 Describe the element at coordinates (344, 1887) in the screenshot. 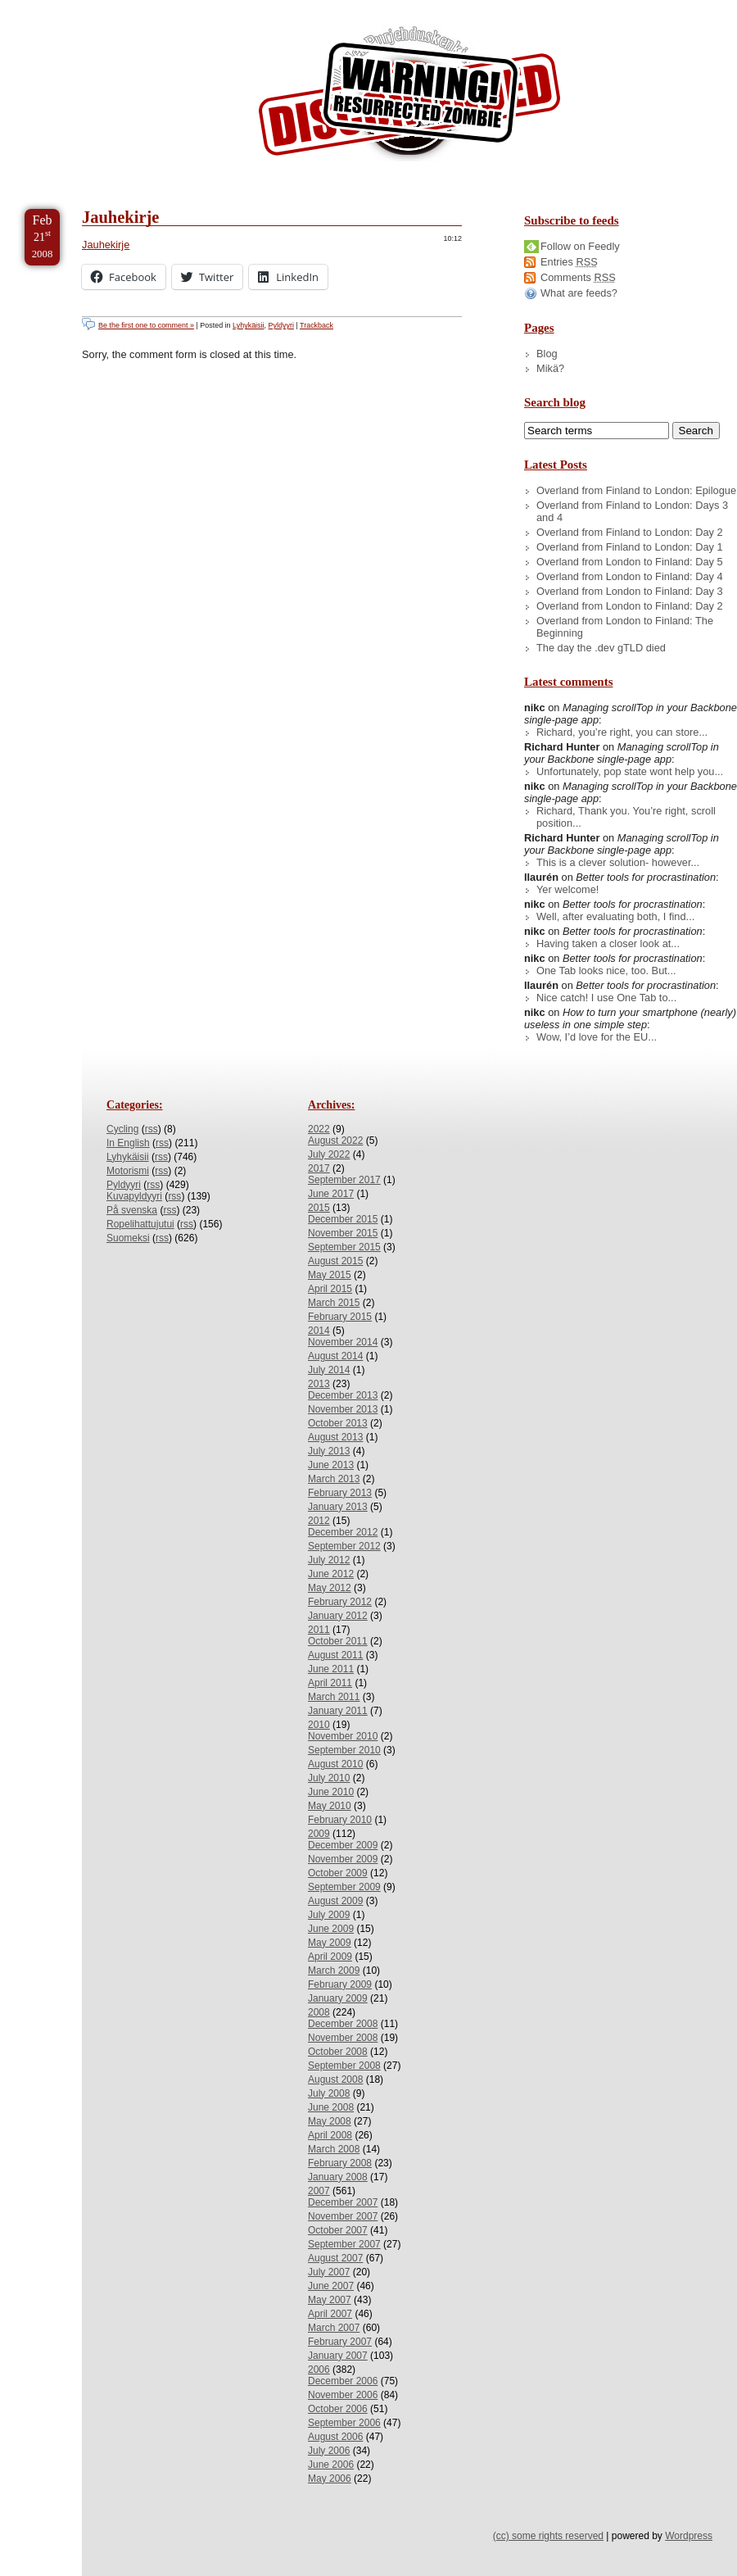

I see `September 2009` at that location.